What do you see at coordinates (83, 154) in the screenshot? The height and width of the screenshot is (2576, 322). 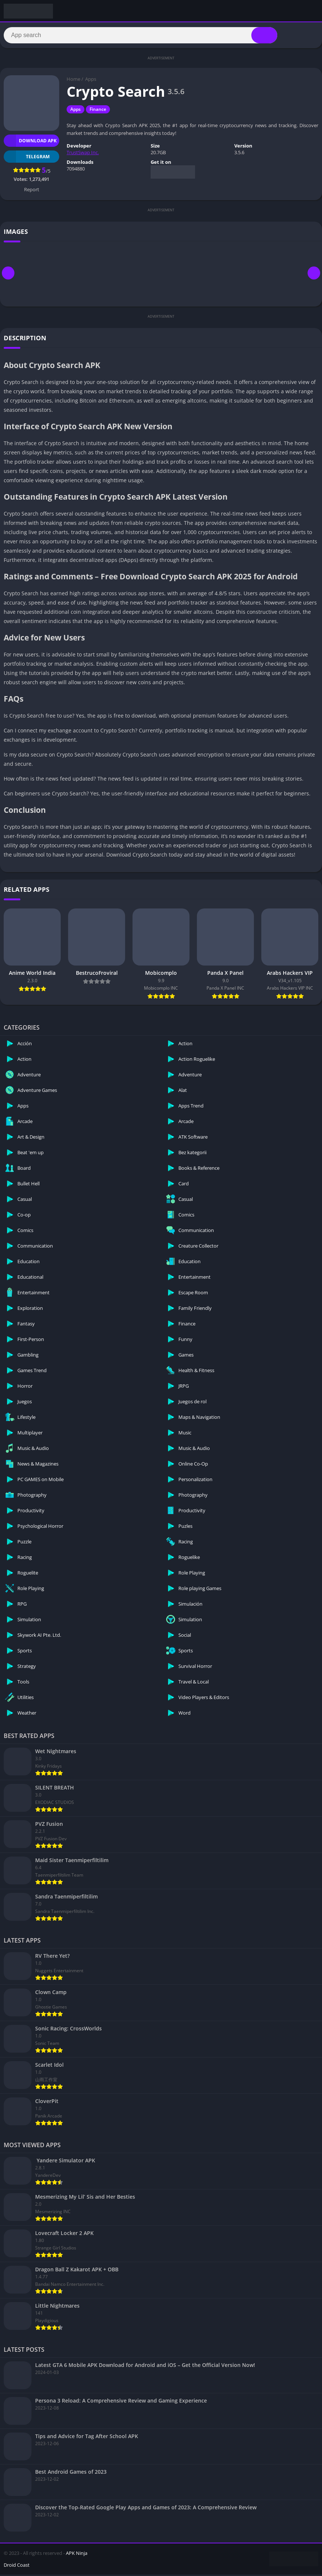 I see `TrustSwap Inc.` at bounding box center [83, 154].